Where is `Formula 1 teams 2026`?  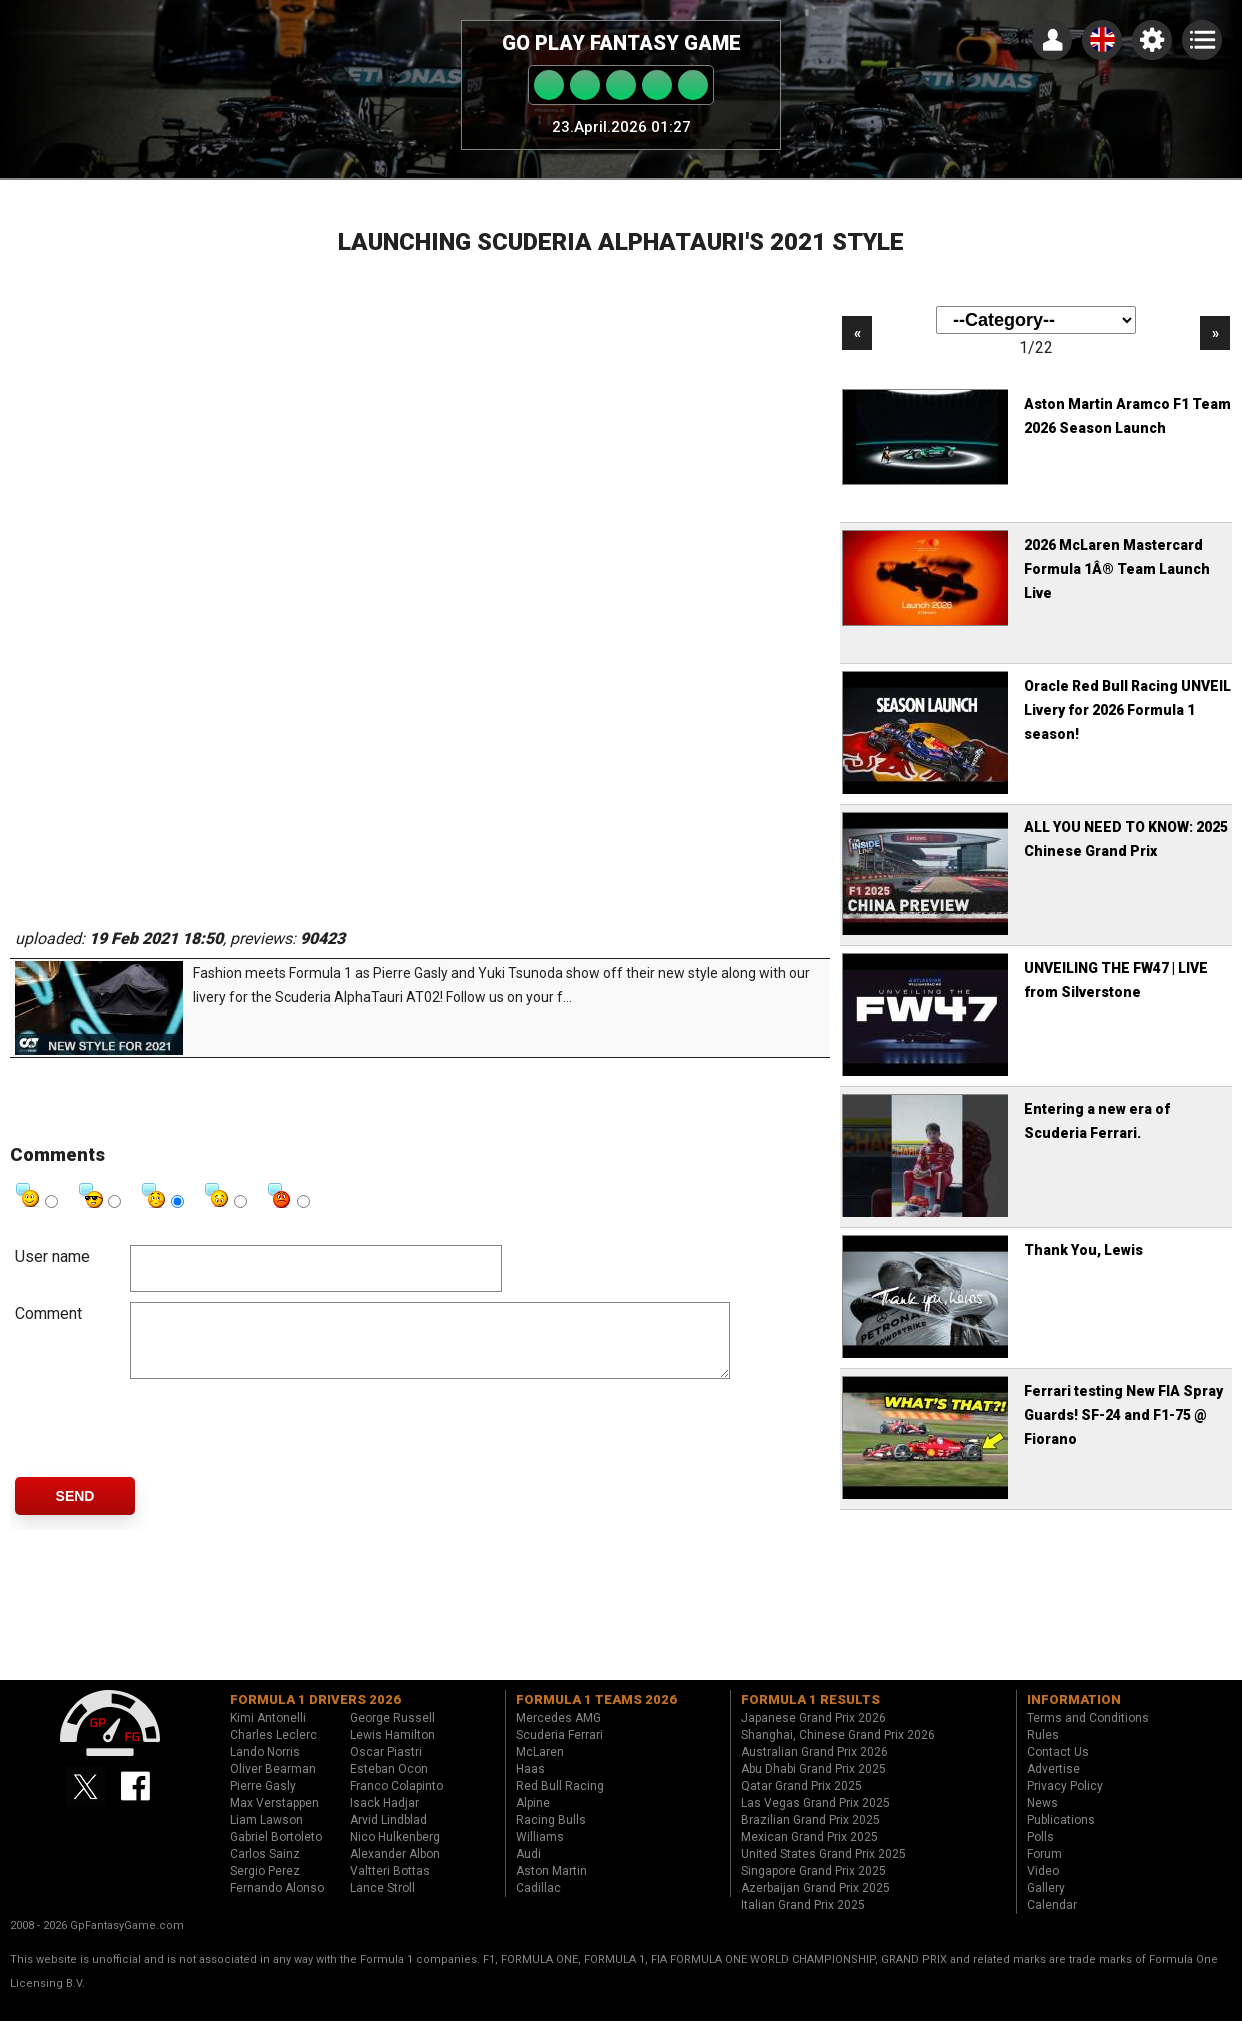
Formula 1 teams 2026 is located at coordinates (596, 1714).